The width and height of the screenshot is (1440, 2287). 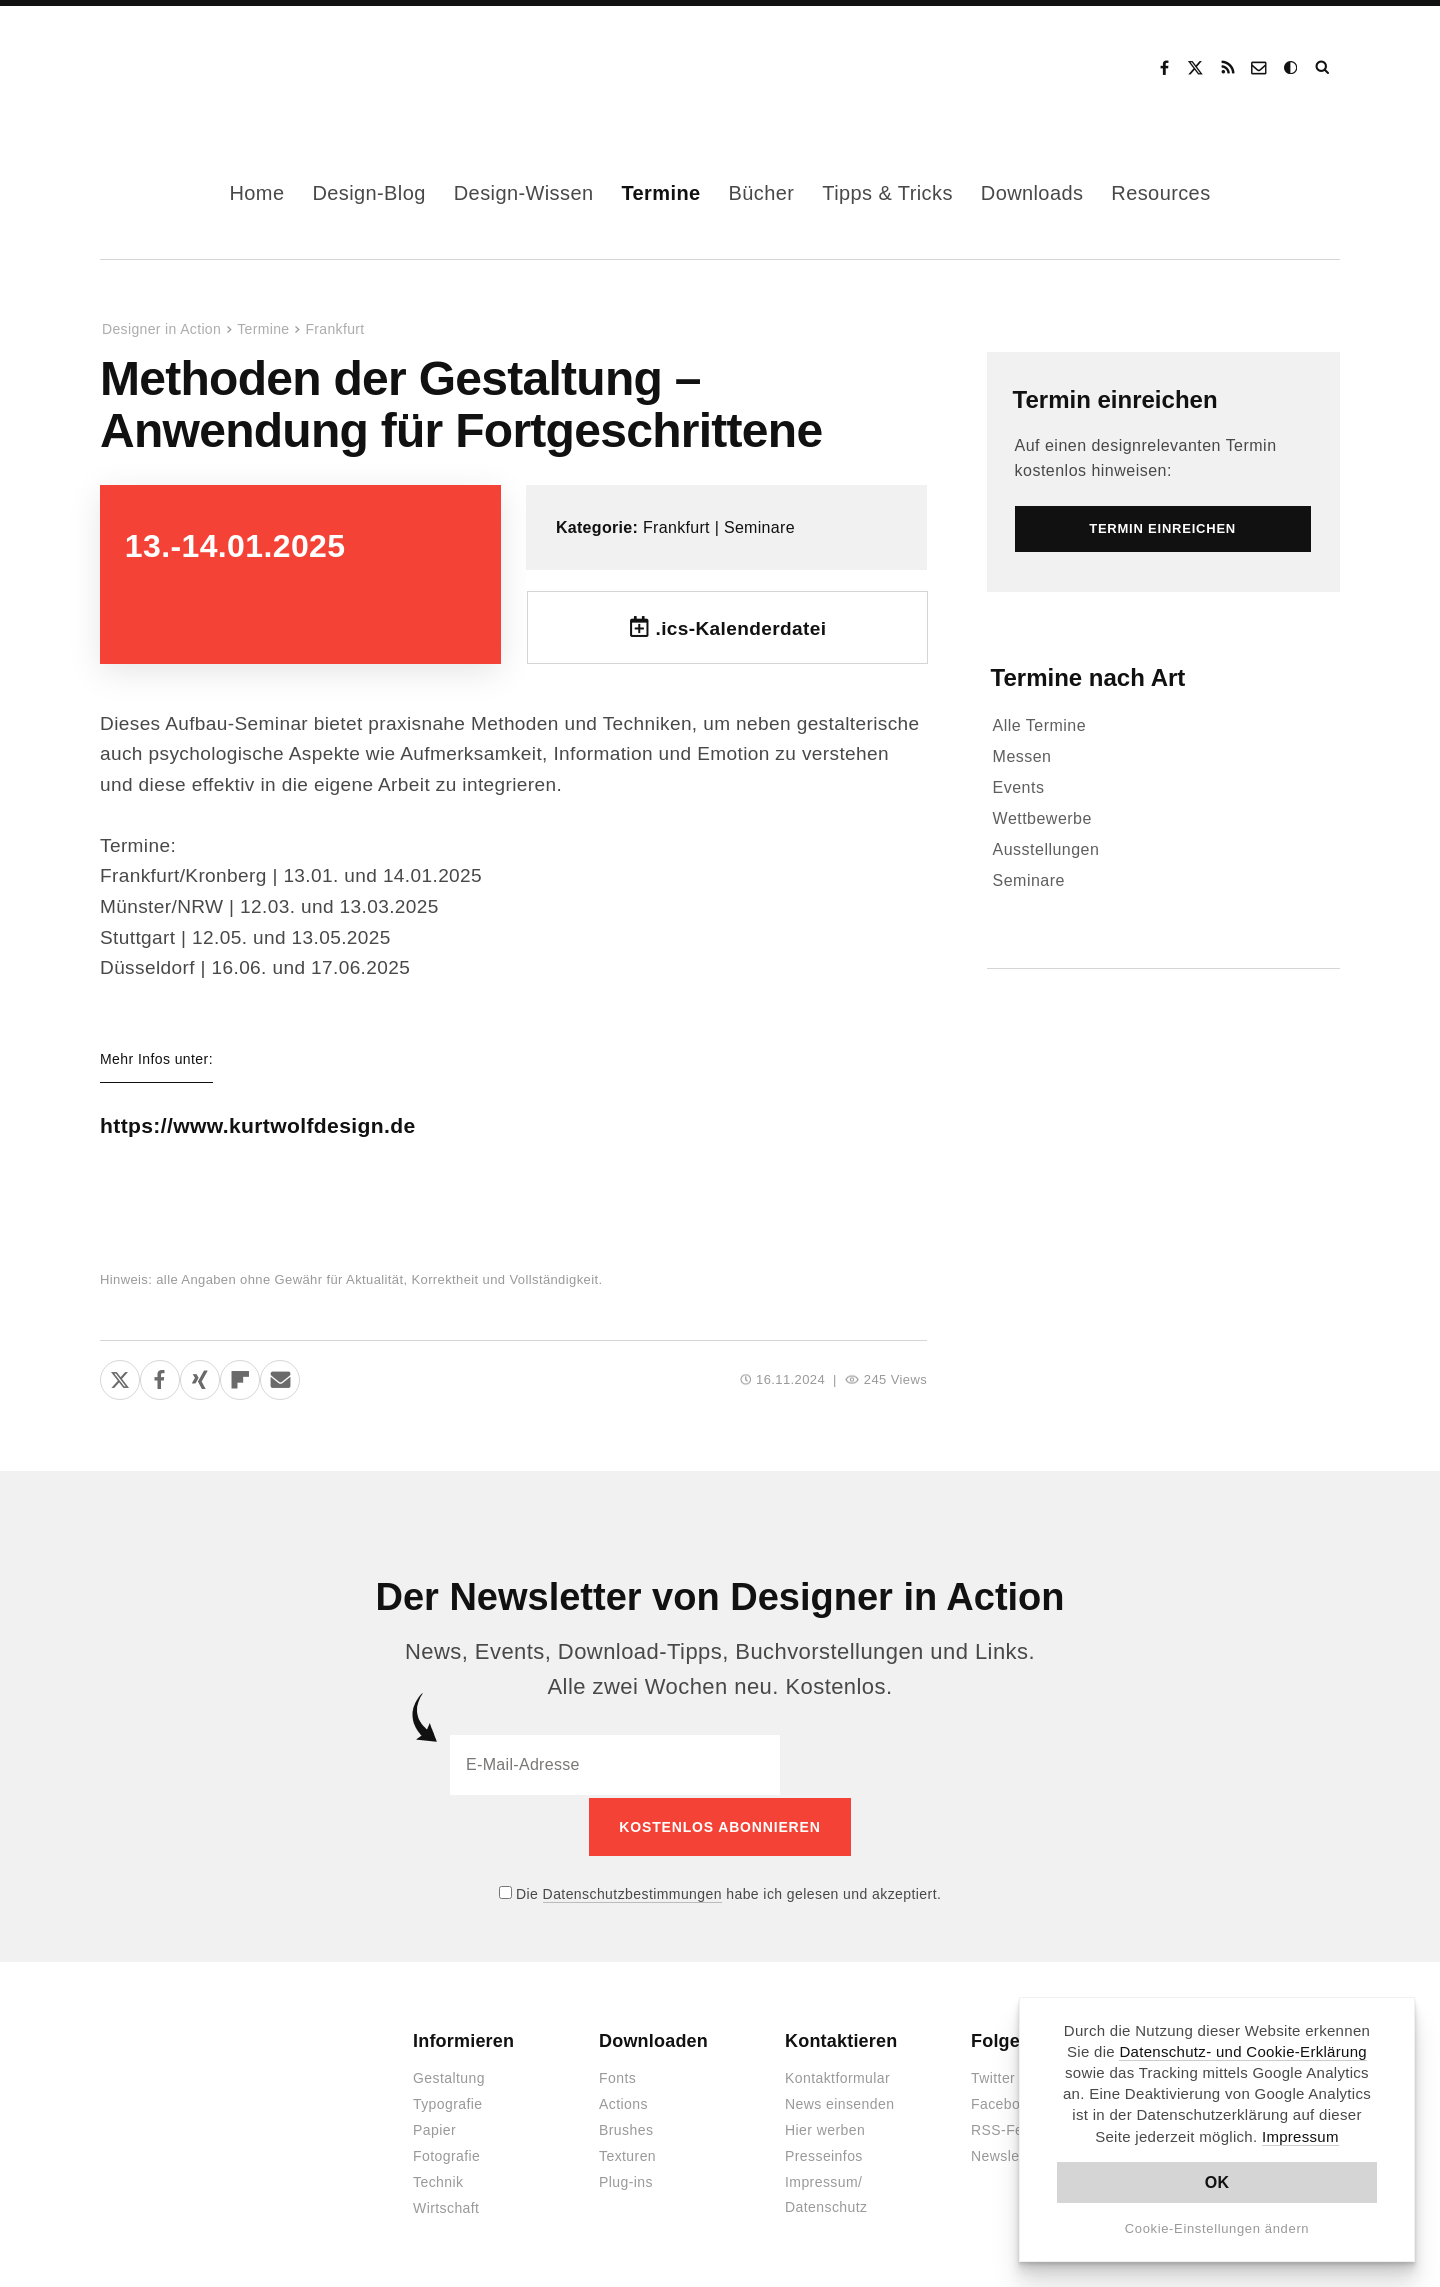 What do you see at coordinates (446, 2154) in the screenshot?
I see `Fotografie` at bounding box center [446, 2154].